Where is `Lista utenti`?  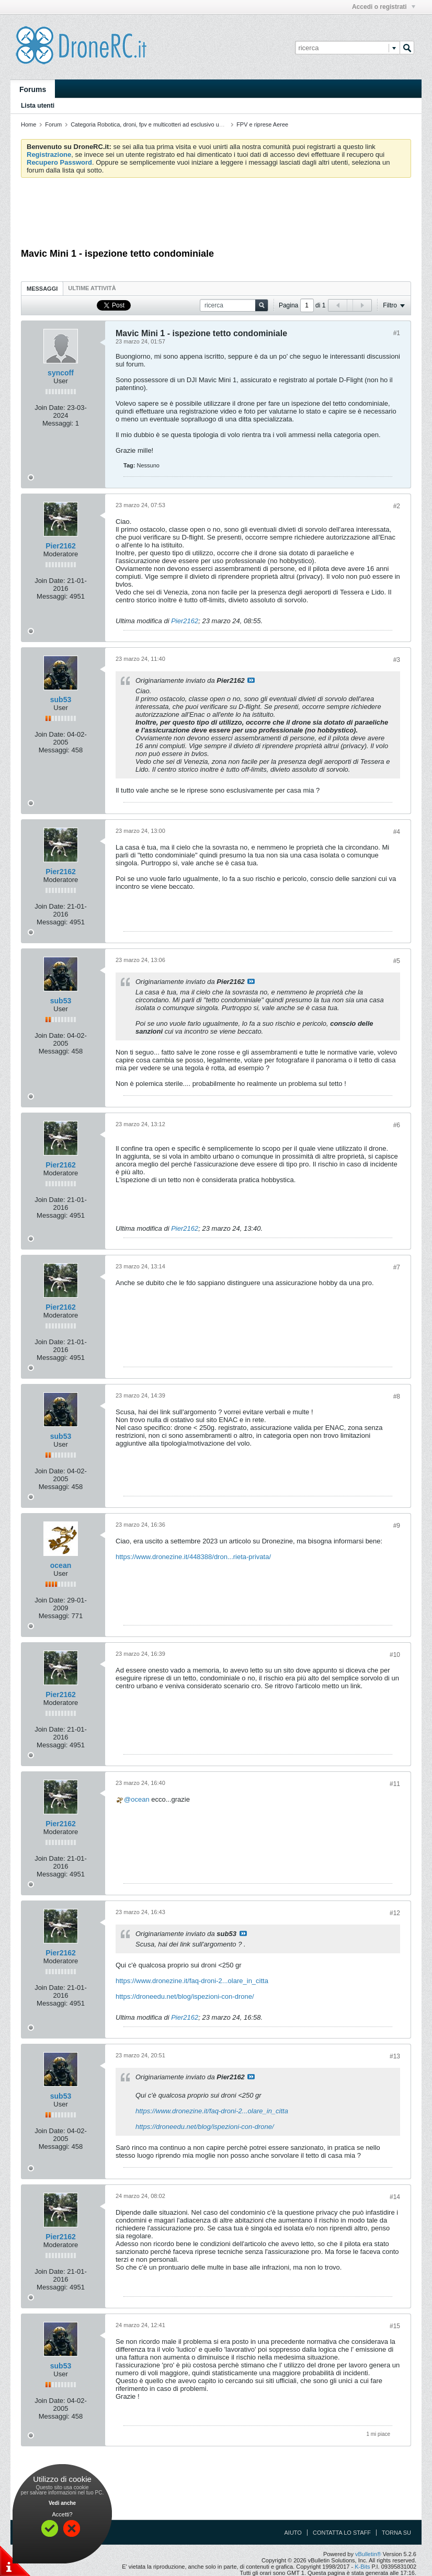 Lista utenti is located at coordinates (37, 105).